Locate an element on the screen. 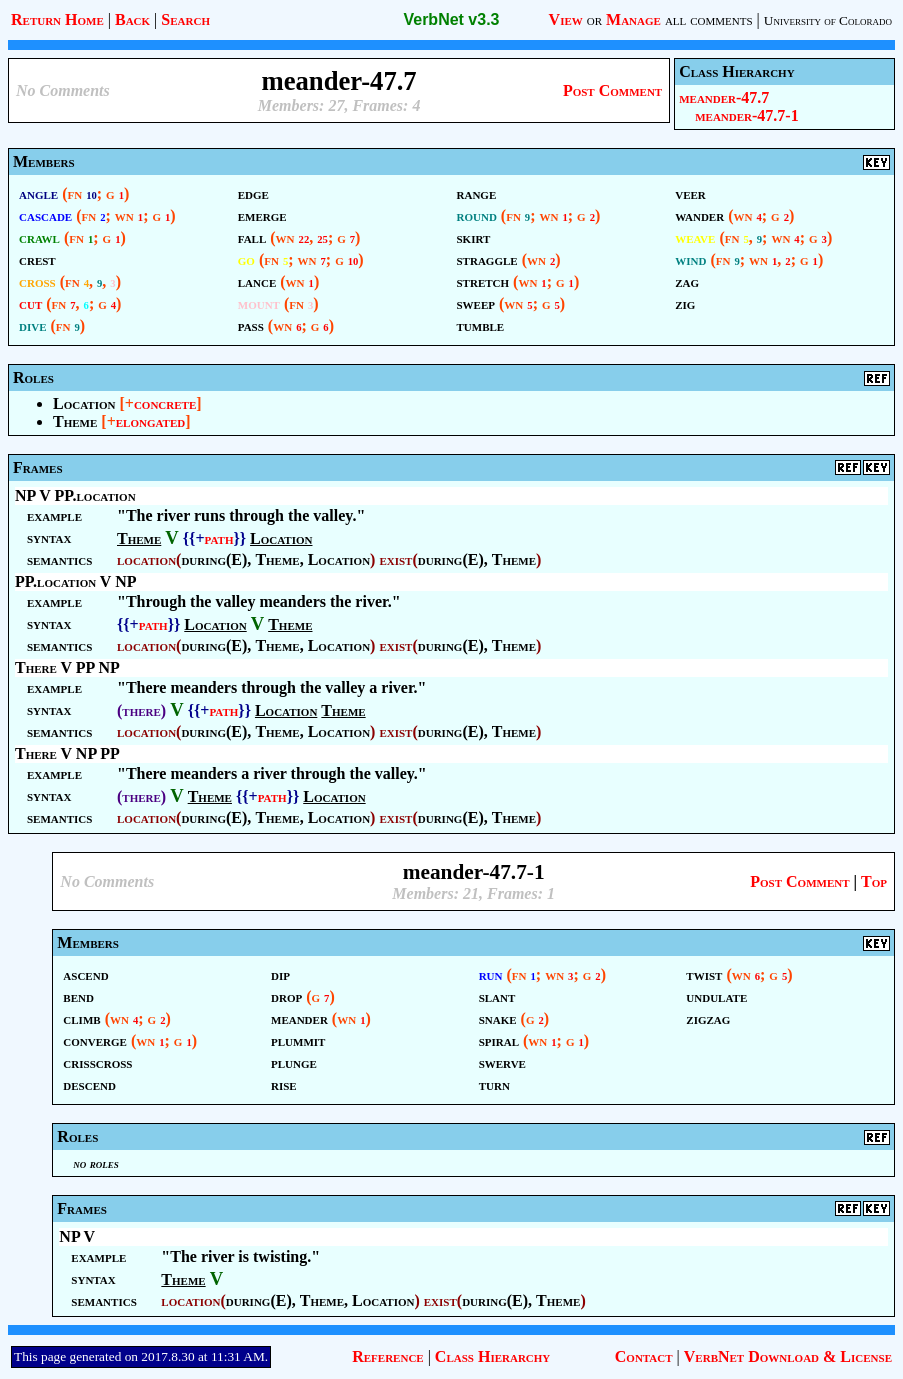  path is located at coordinates (219, 538).